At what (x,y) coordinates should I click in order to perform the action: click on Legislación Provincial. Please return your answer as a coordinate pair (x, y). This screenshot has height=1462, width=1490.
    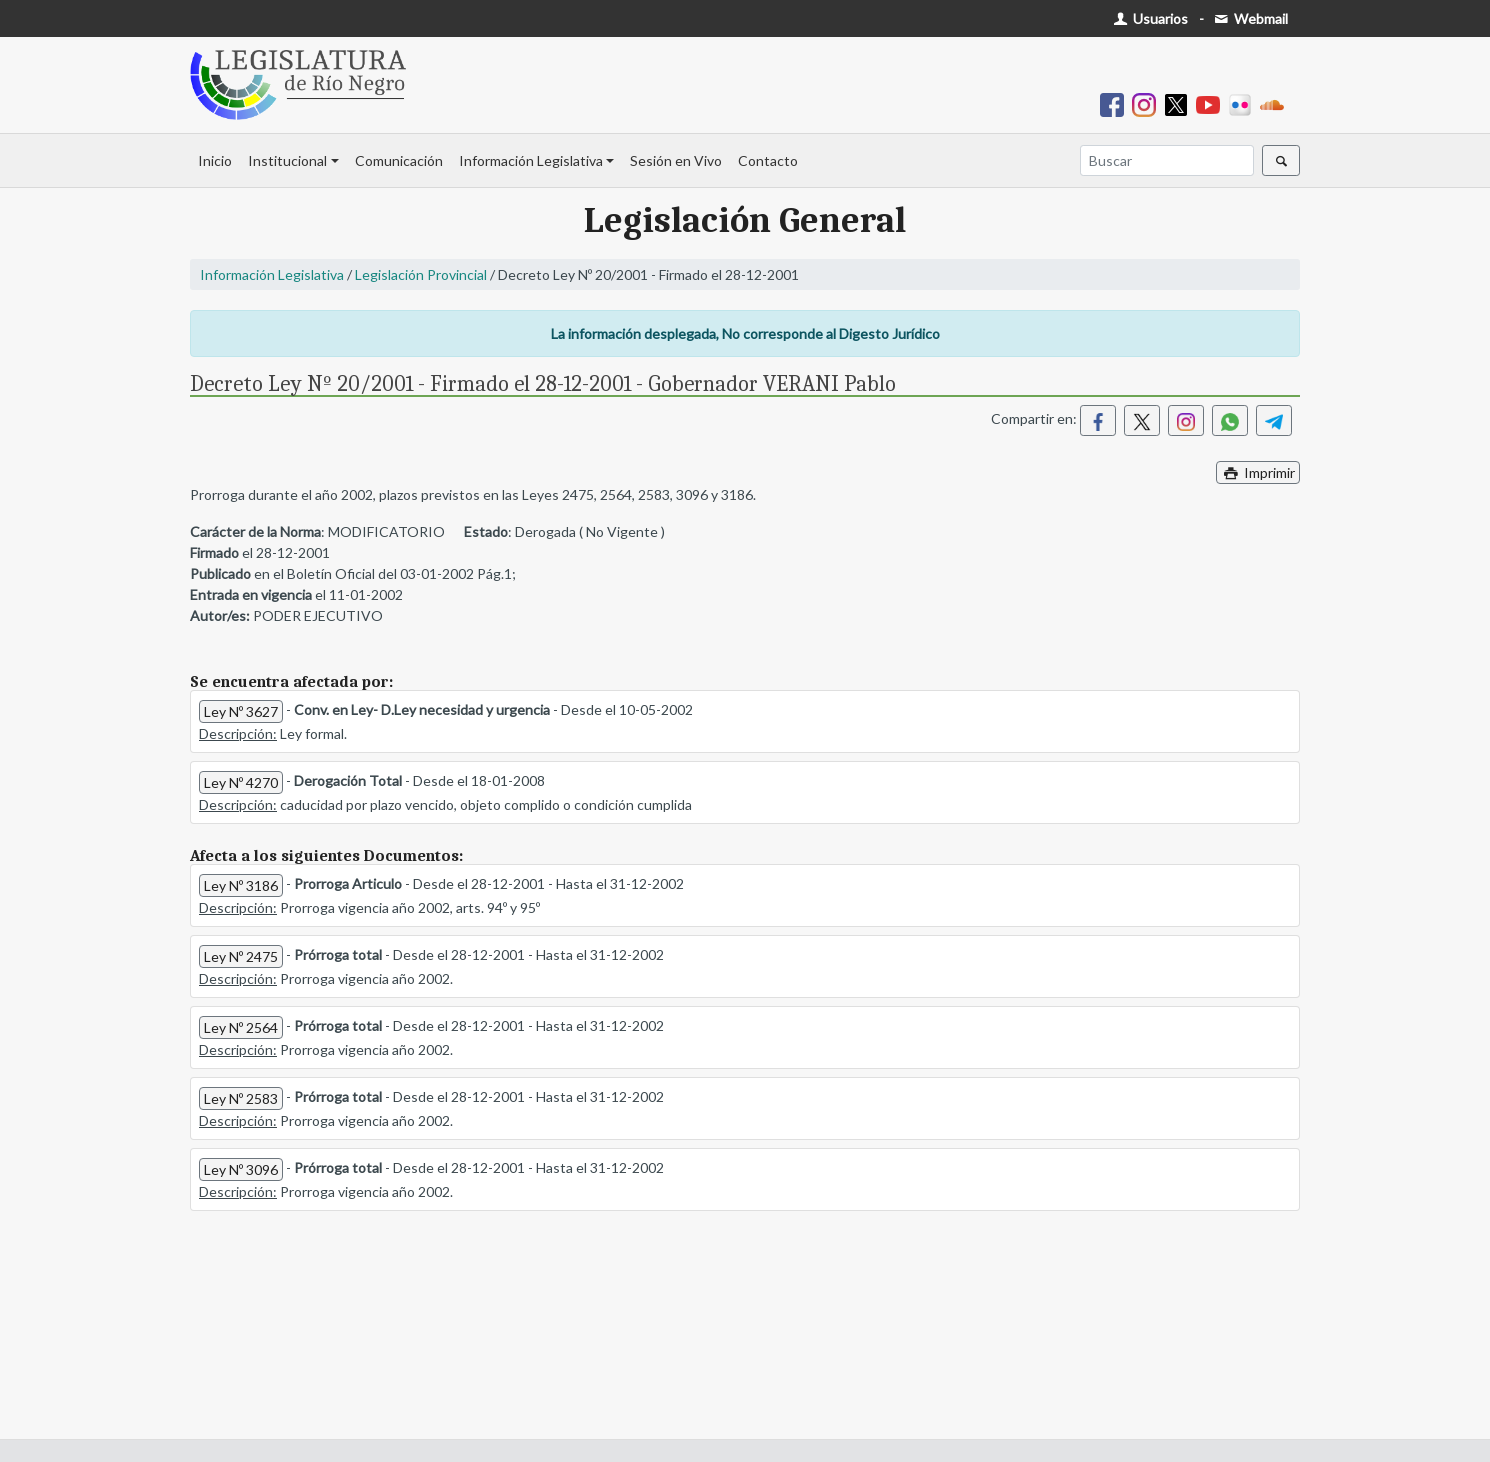
    Looking at the image, I should click on (421, 274).